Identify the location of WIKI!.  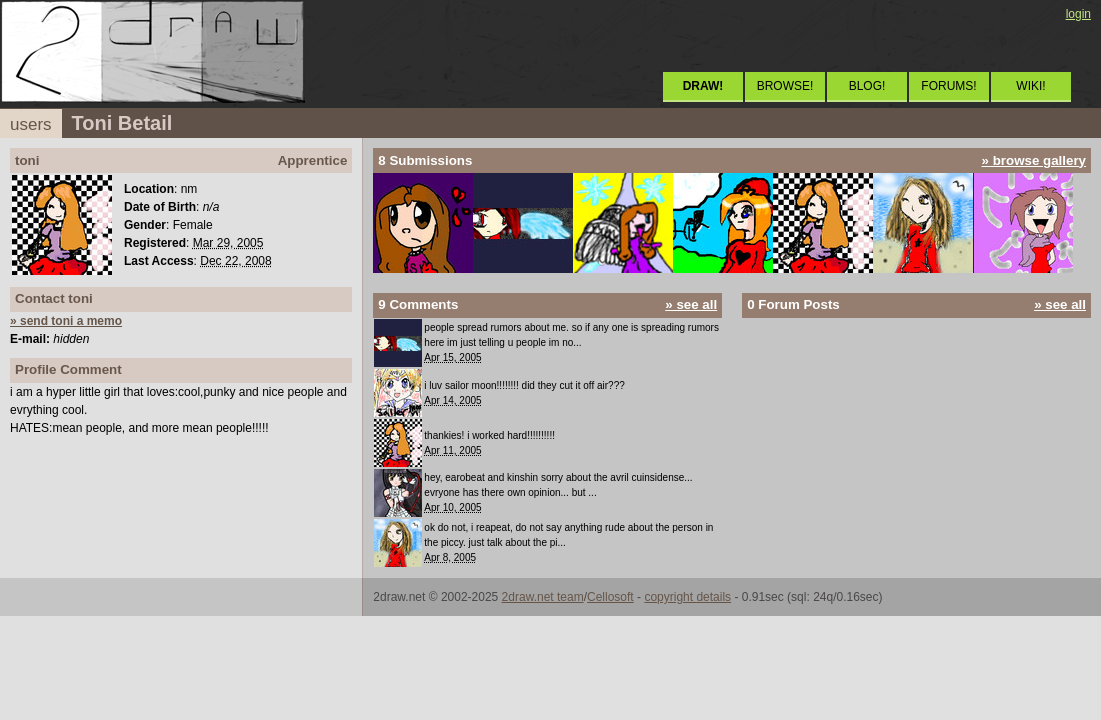
(1030, 86).